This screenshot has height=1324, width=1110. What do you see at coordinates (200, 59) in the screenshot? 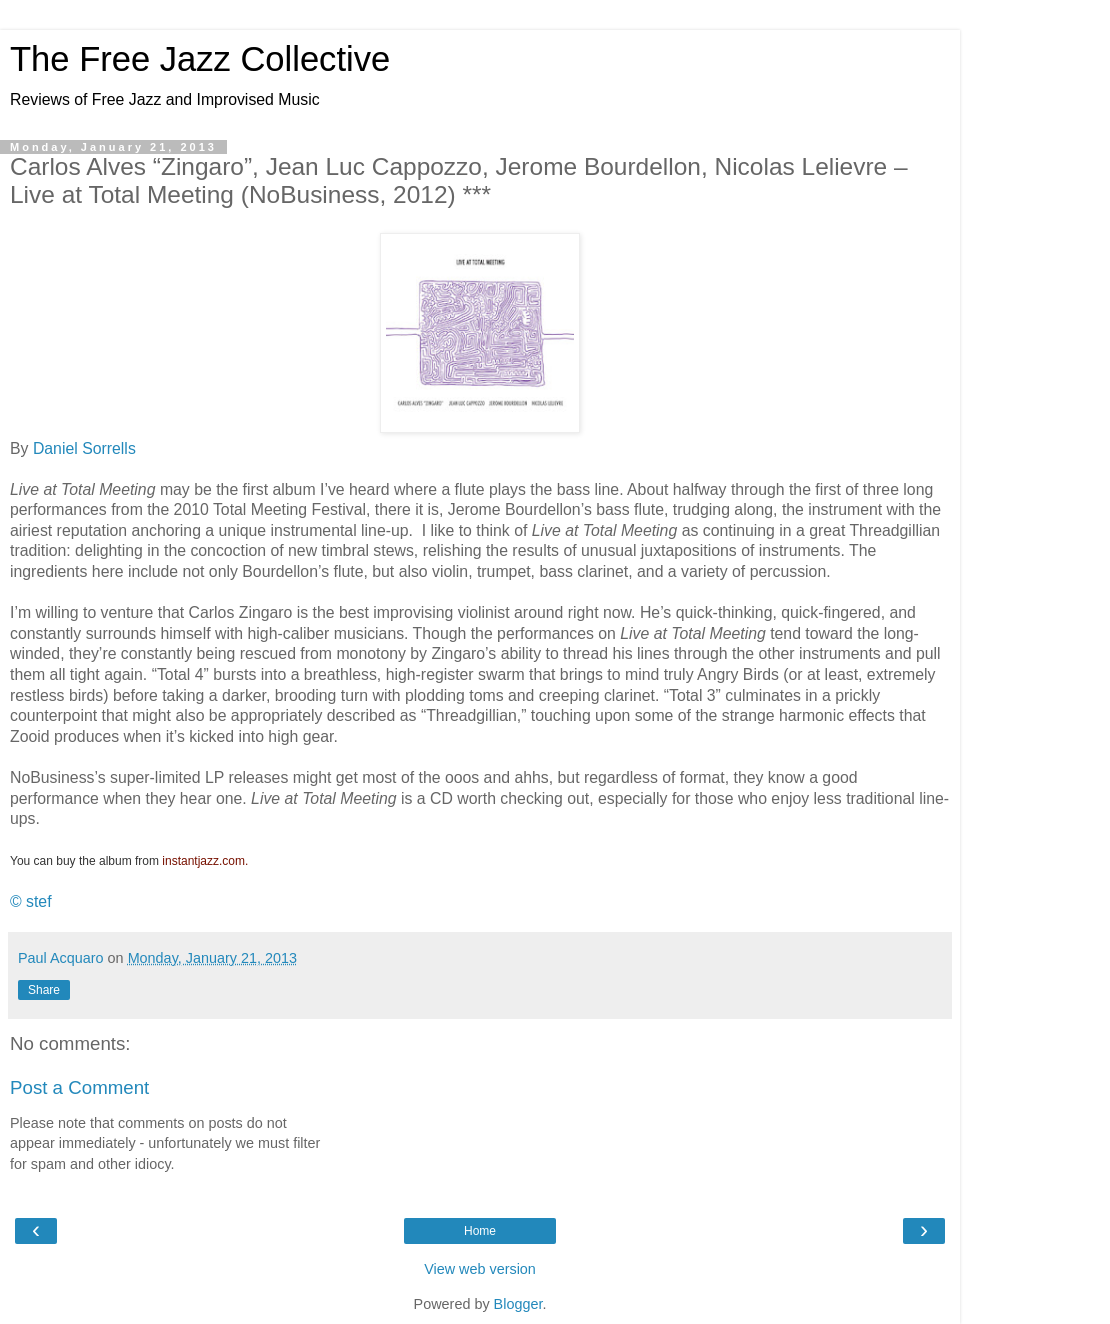
I see `The Free Jazz Collective` at bounding box center [200, 59].